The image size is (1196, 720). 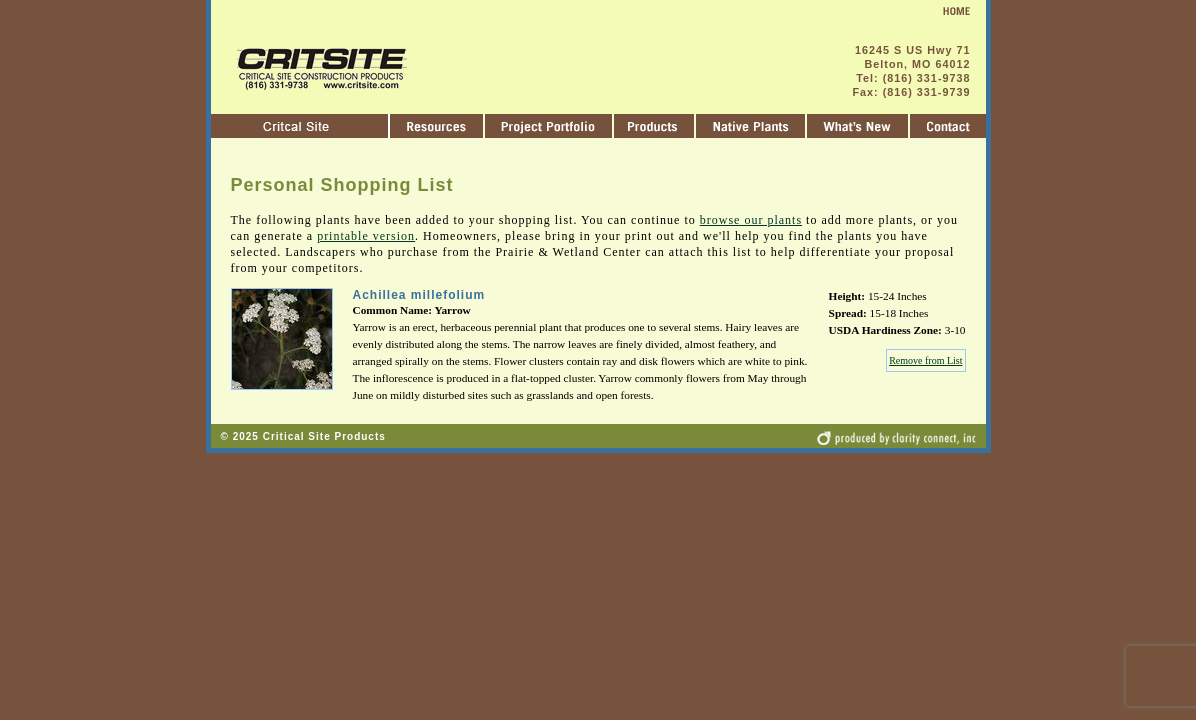 What do you see at coordinates (751, 220) in the screenshot?
I see `browse our plants` at bounding box center [751, 220].